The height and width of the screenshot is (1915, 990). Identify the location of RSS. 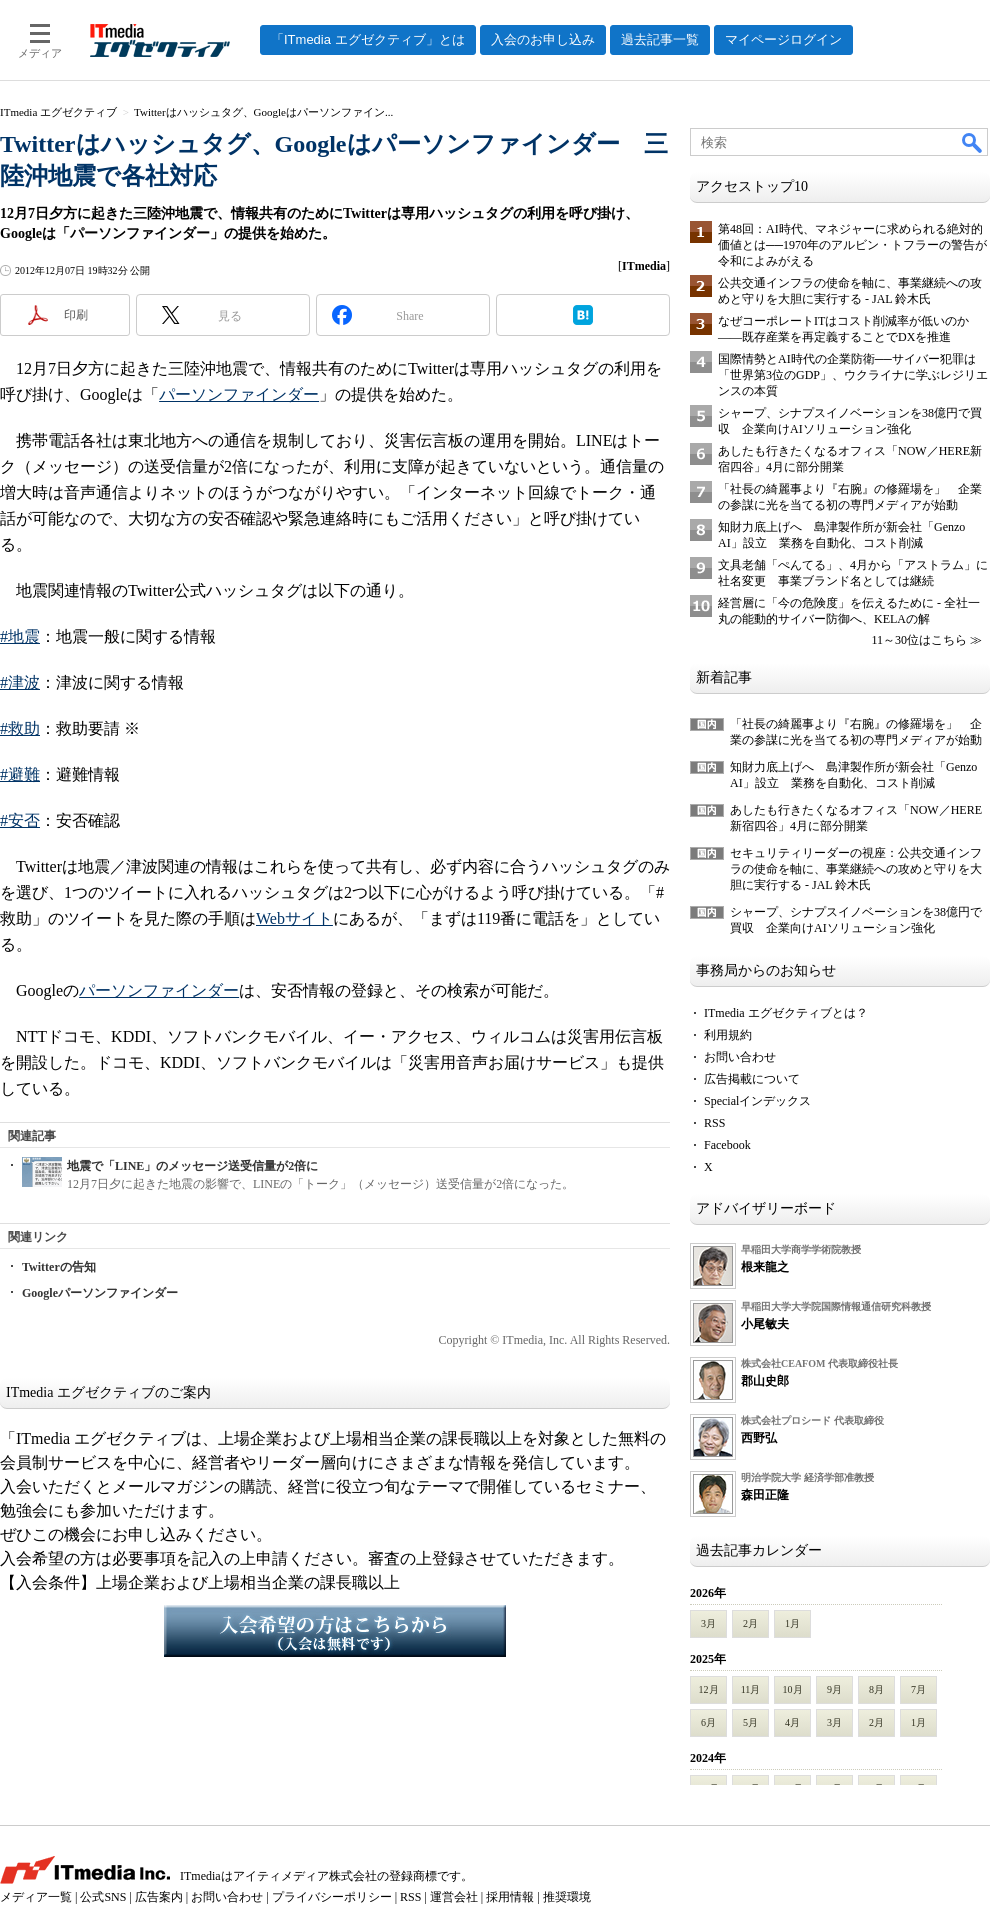
(714, 1123).